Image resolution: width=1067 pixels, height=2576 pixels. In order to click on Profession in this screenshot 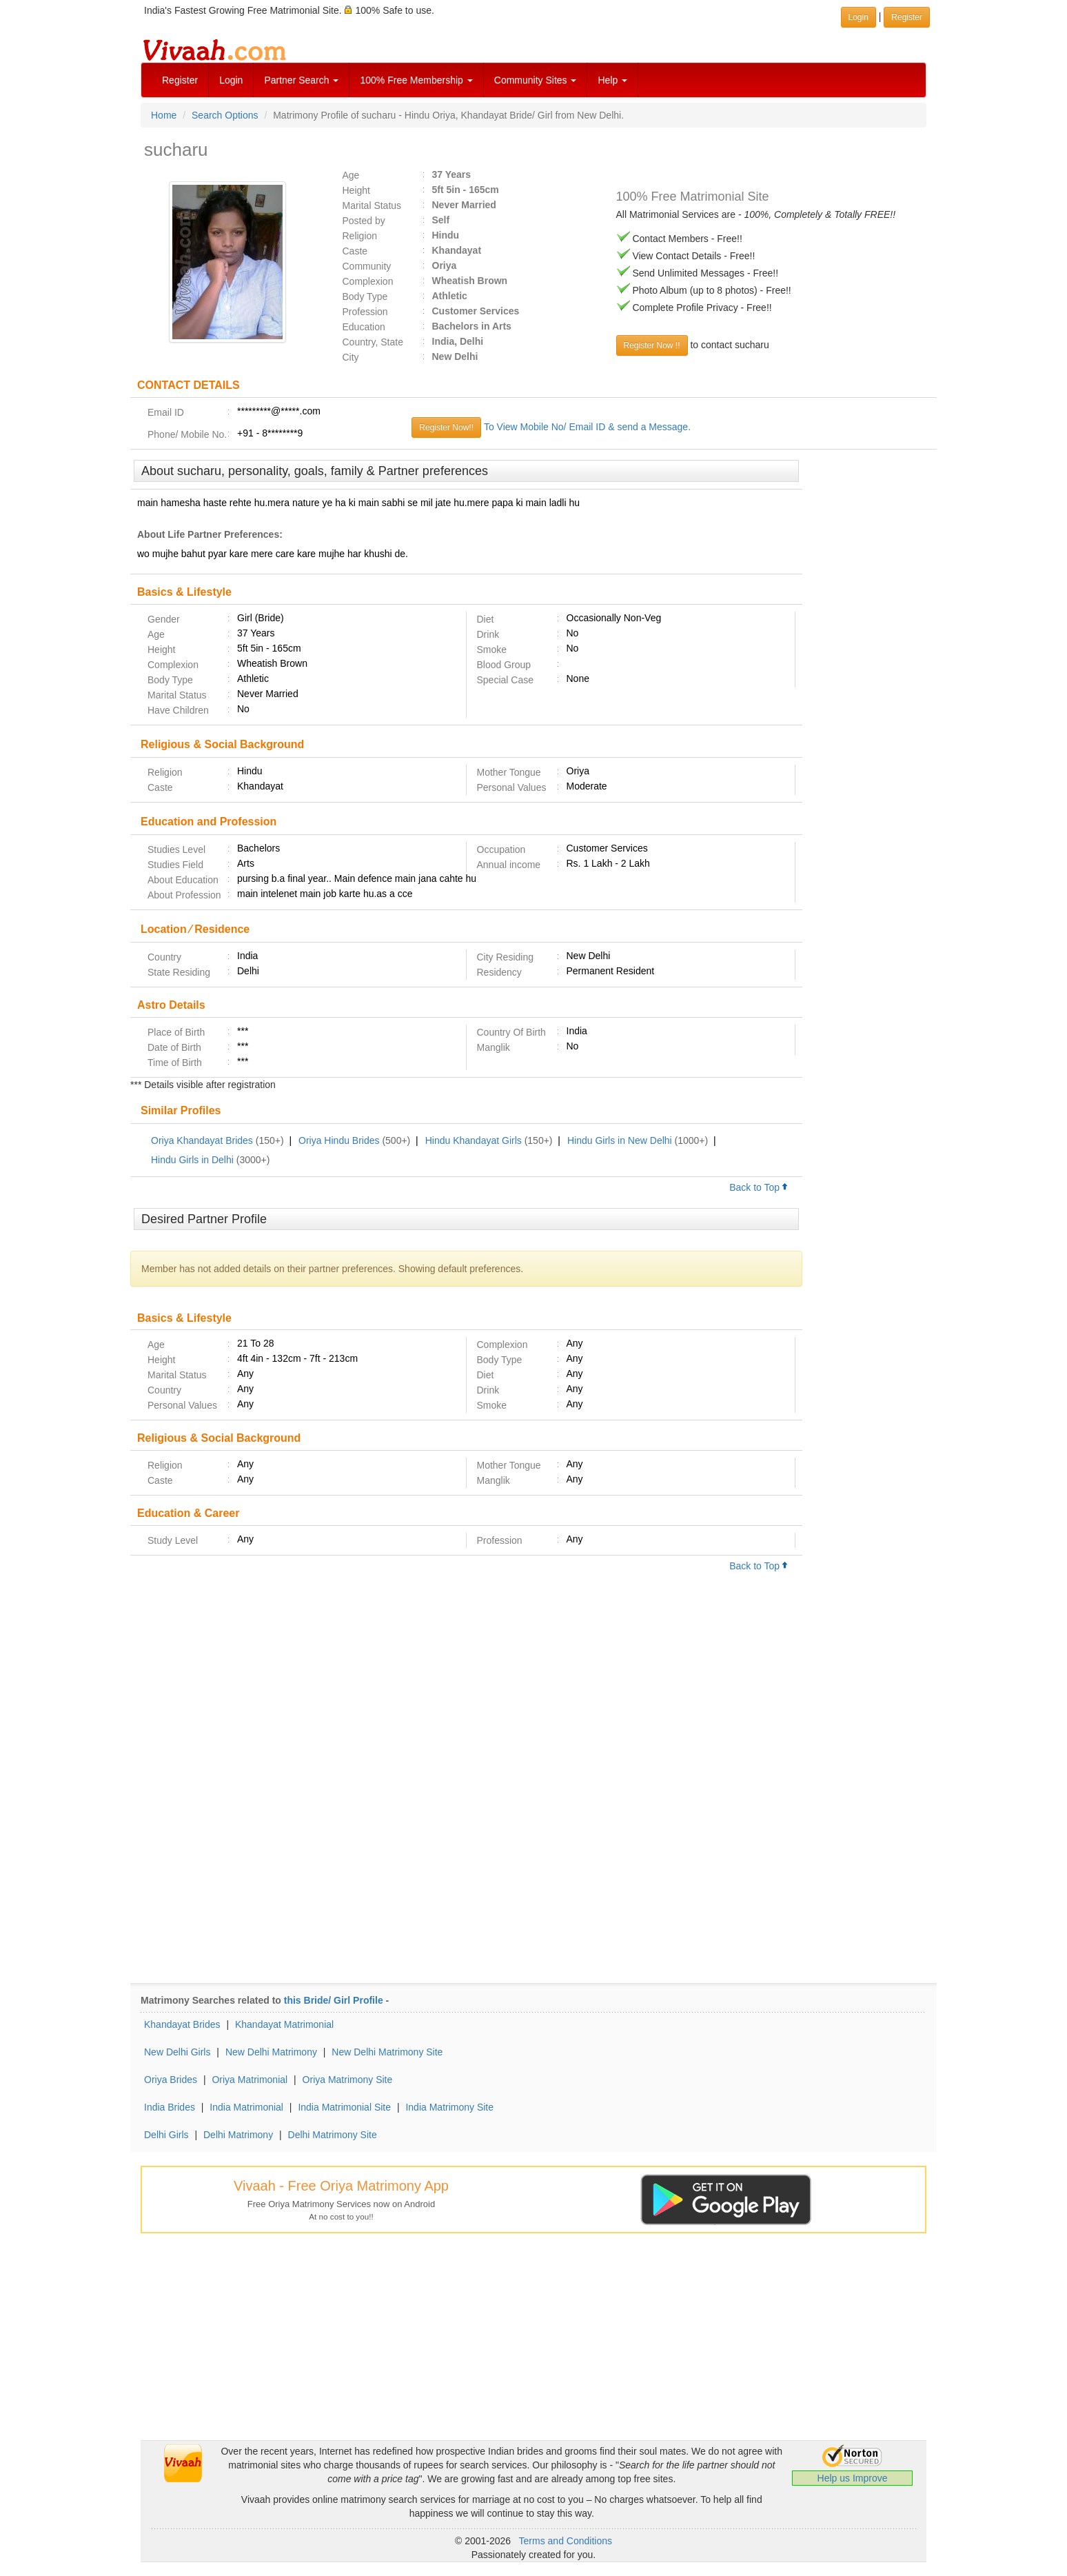, I will do `click(365, 311)`.